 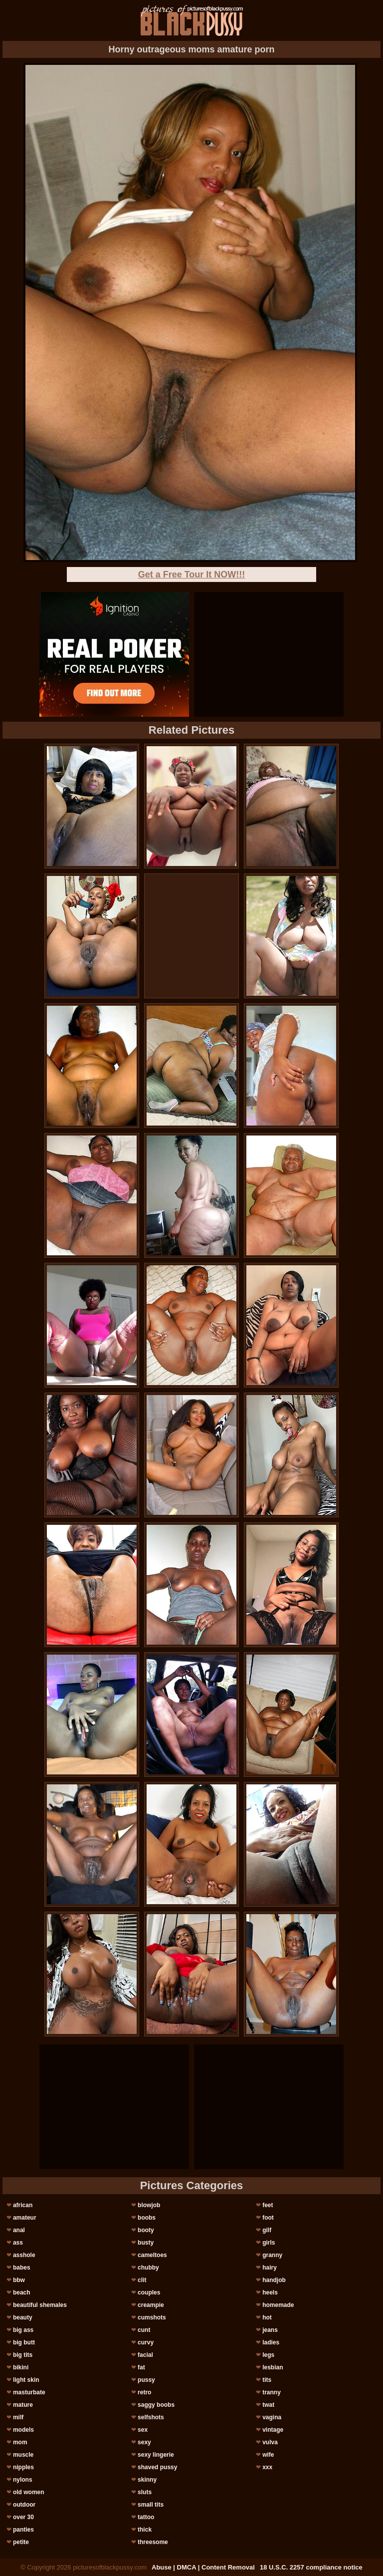 What do you see at coordinates (270, 2442) in the screenshot?
I see `vulva` at bounding box center [270, 2442].